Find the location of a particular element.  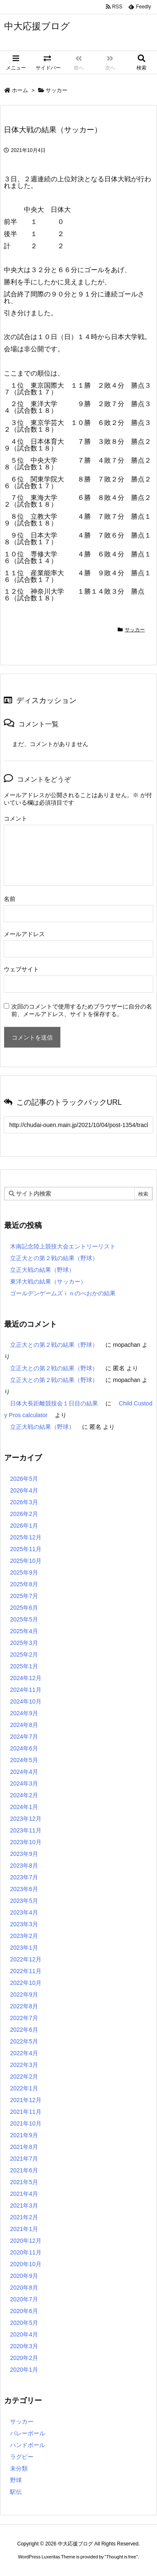

サッカー is located at coordinates (56, 90).